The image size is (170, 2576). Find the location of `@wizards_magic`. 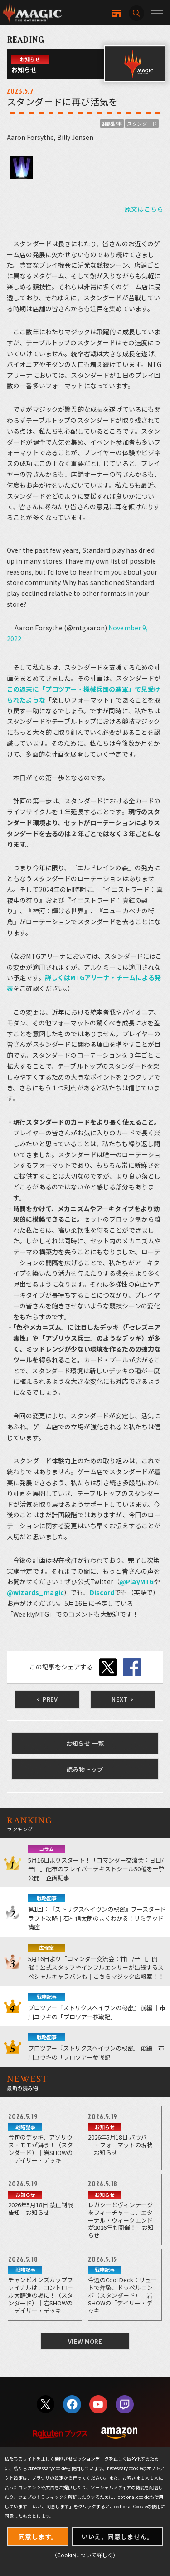

@wizards_magic is located at coordinates (35, 1592).